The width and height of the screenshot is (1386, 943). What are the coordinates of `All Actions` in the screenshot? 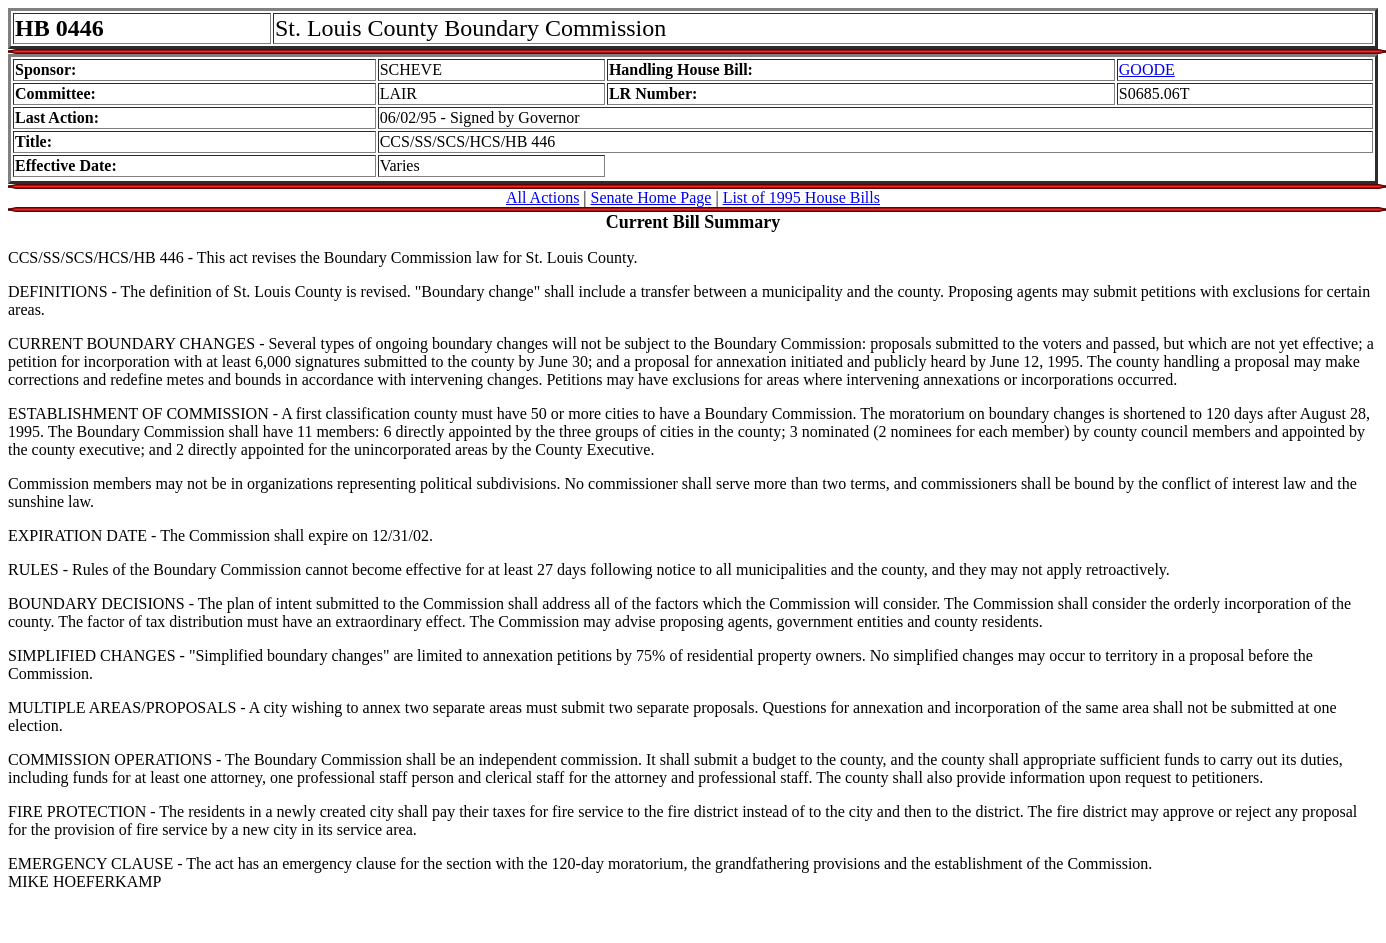 It's located at (542, 197).